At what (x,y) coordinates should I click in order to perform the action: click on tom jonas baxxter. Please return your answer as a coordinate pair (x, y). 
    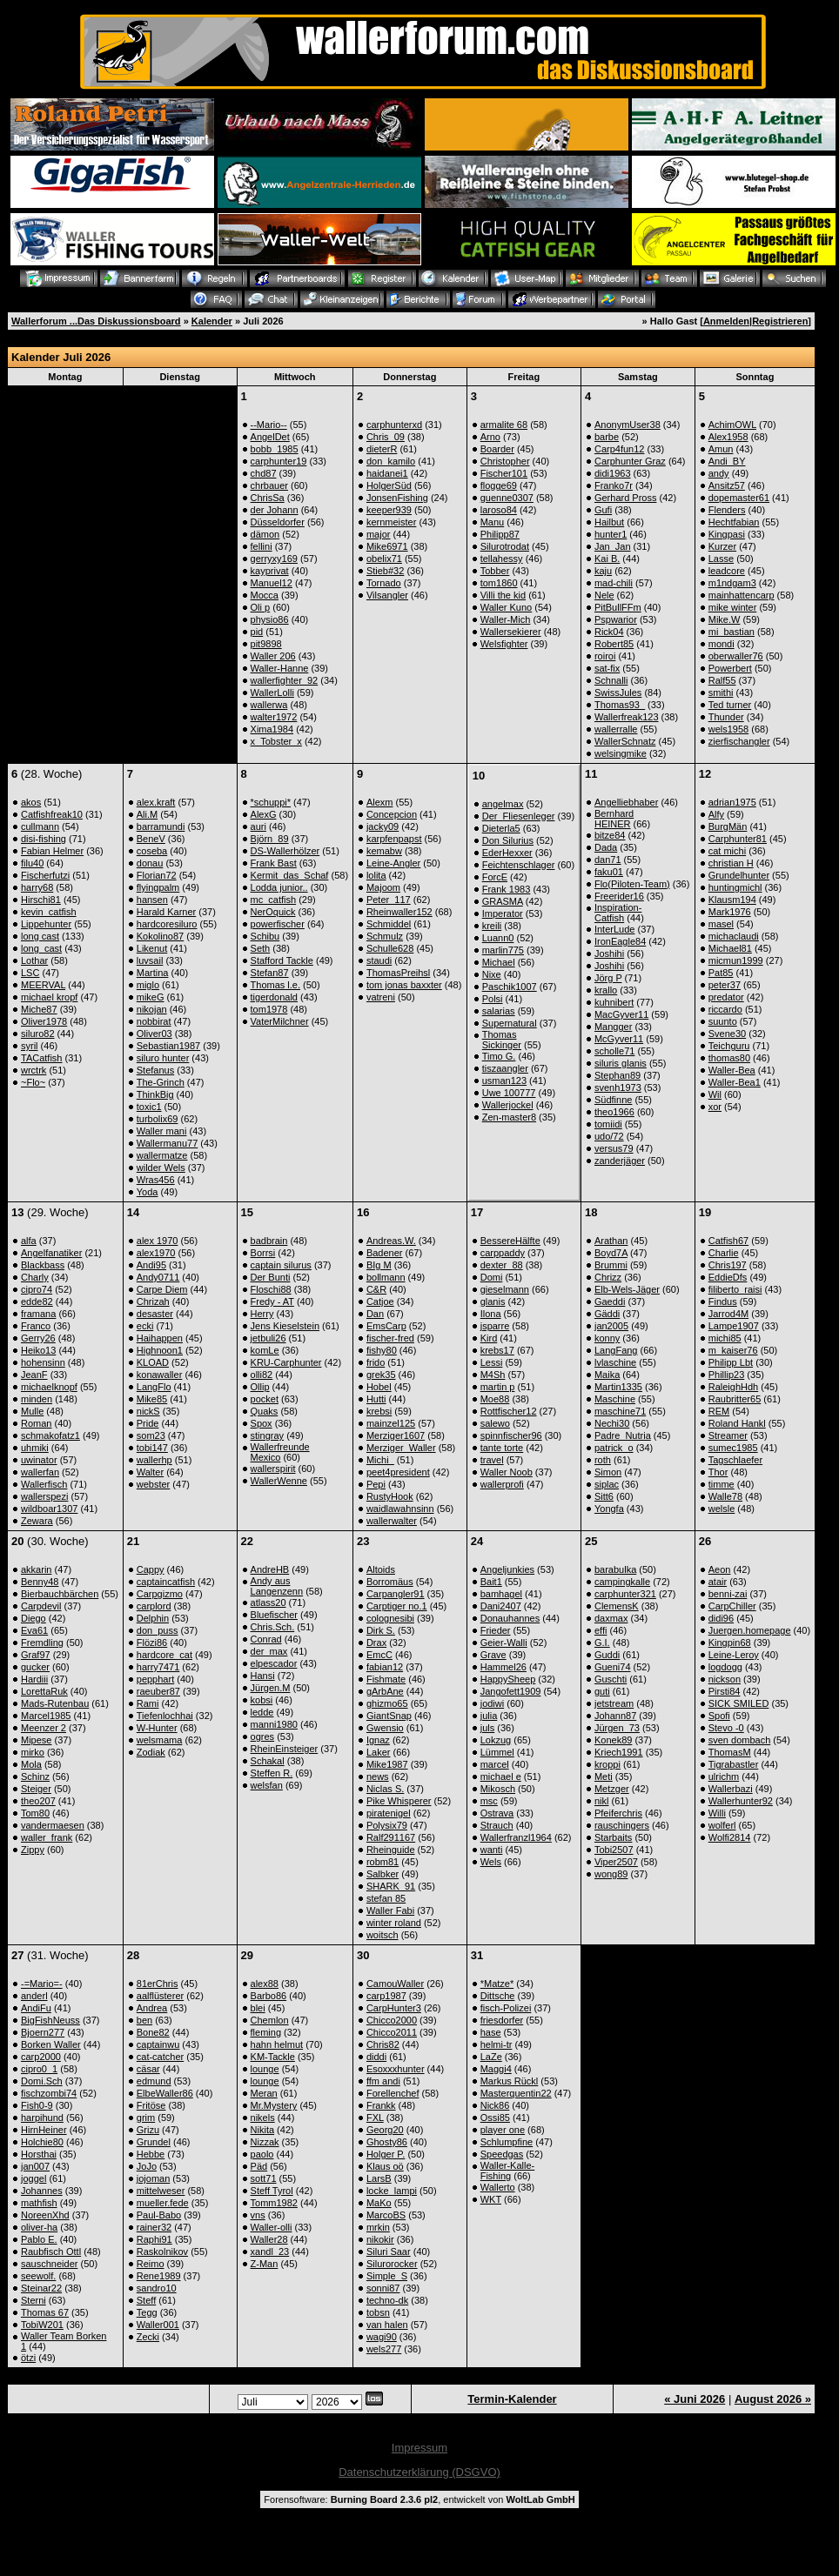
    Looking at the image, I should click on (404, 985).